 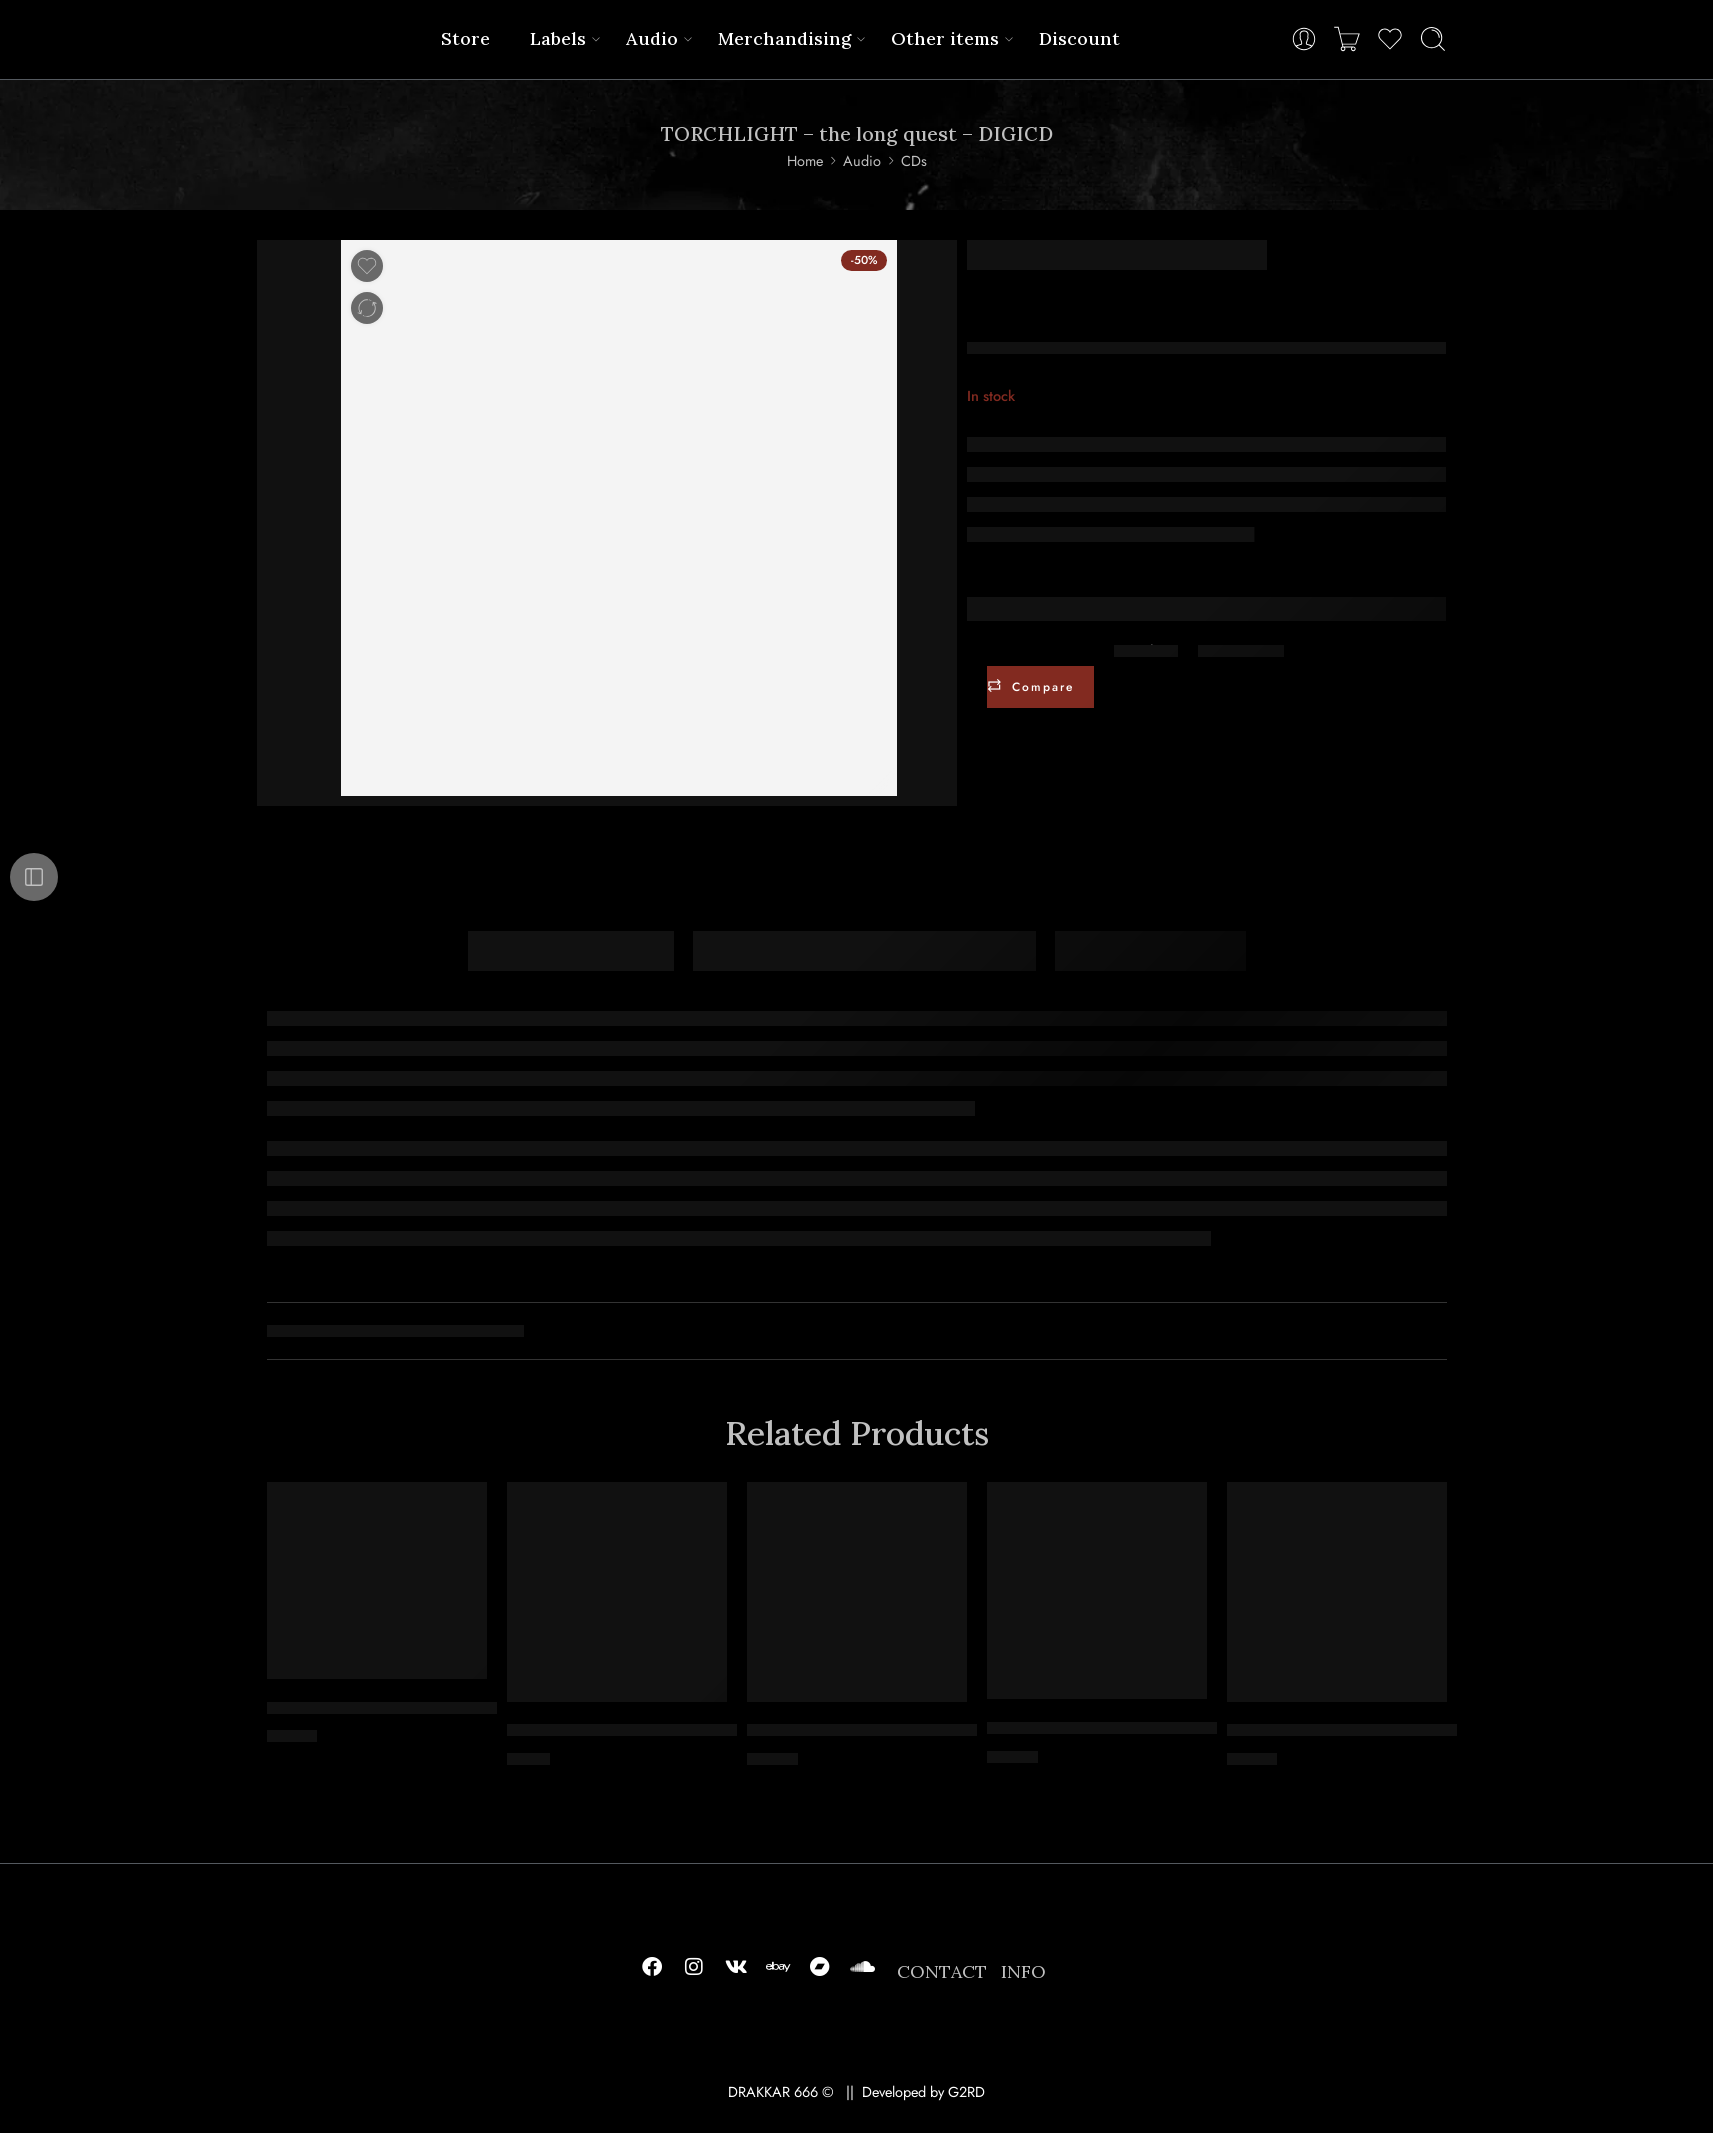 I want to click on Home, so click(x=805, y=160).